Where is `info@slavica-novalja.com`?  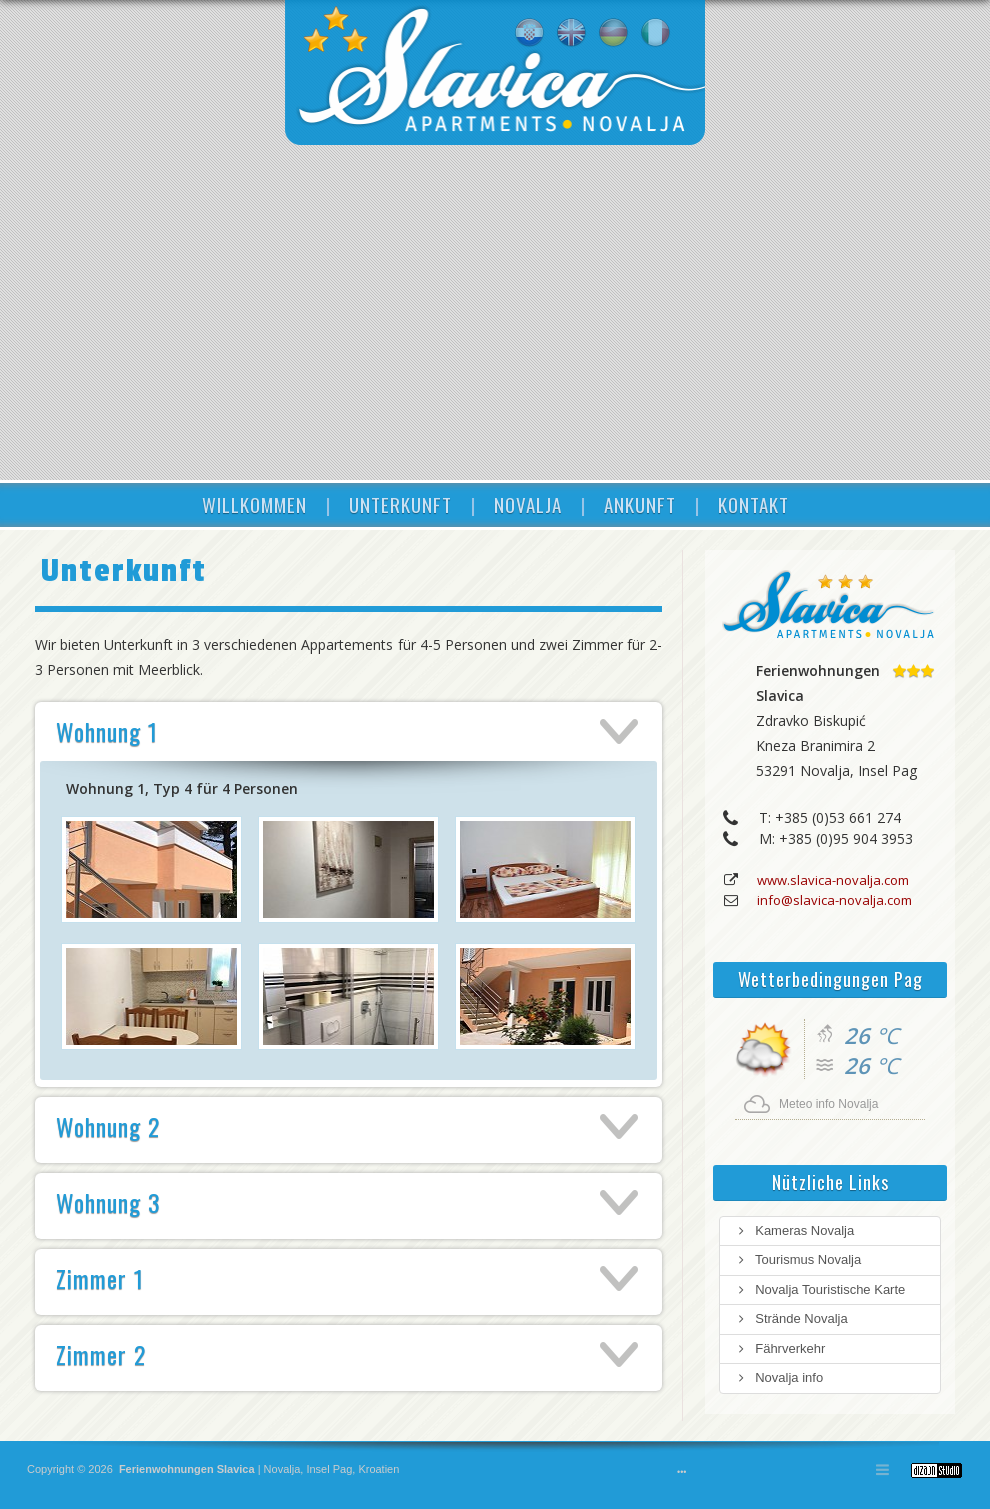
info@slavica-novalja.com is located at coordinates (834, 900).